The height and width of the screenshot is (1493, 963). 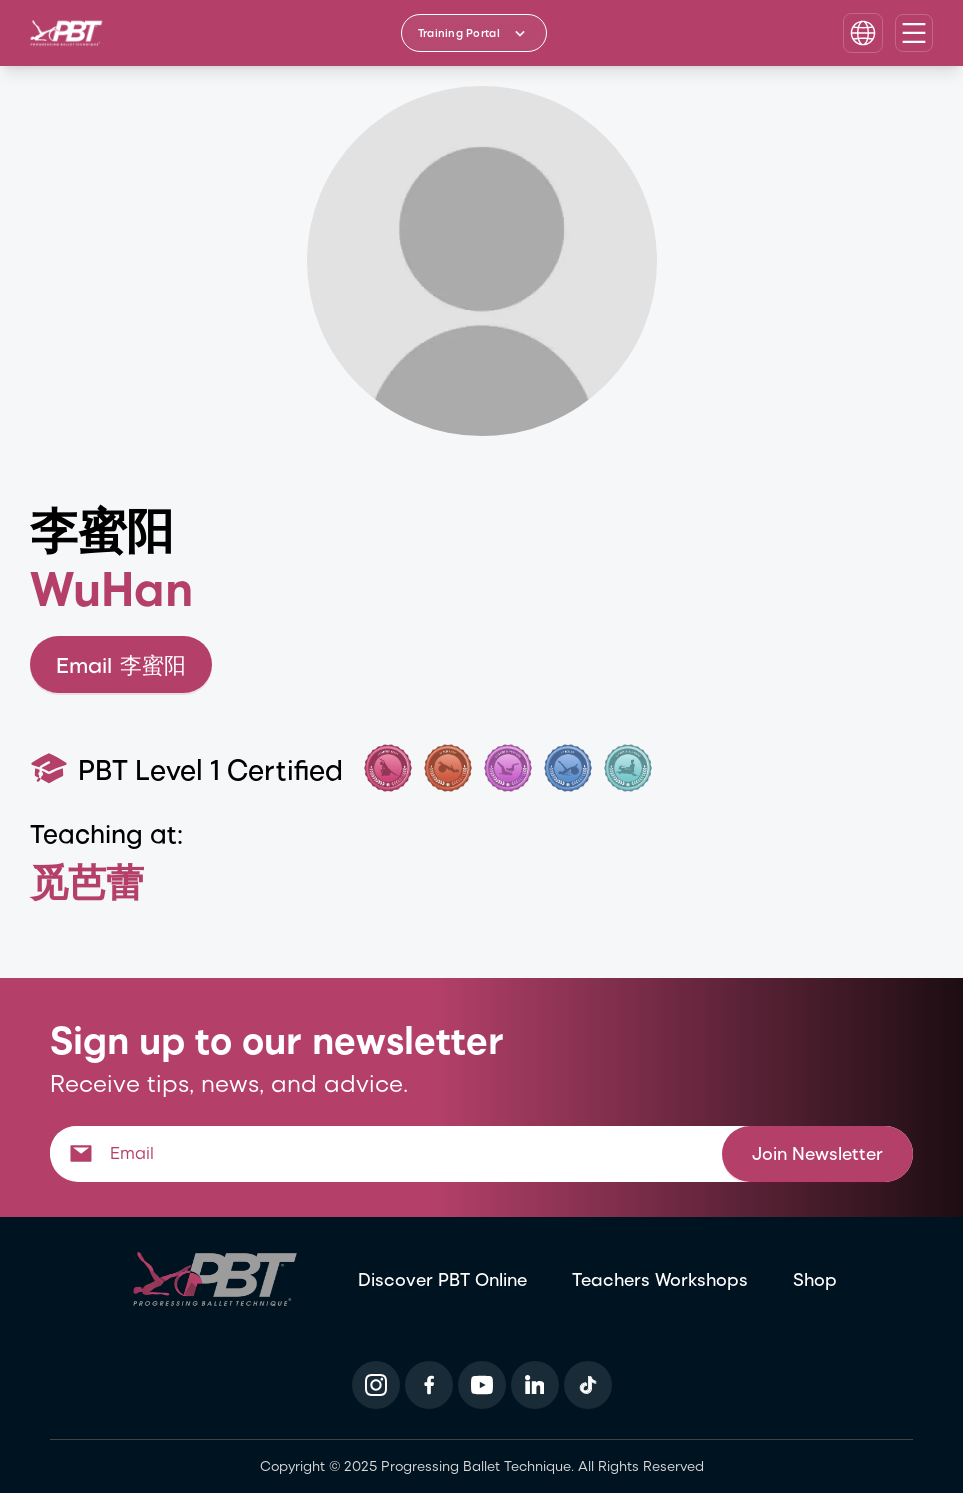 What do you see at coordinates (474, 33) in the screenshot?
I see `[Training Portal - Select program]` at bounding box center [474, 33].